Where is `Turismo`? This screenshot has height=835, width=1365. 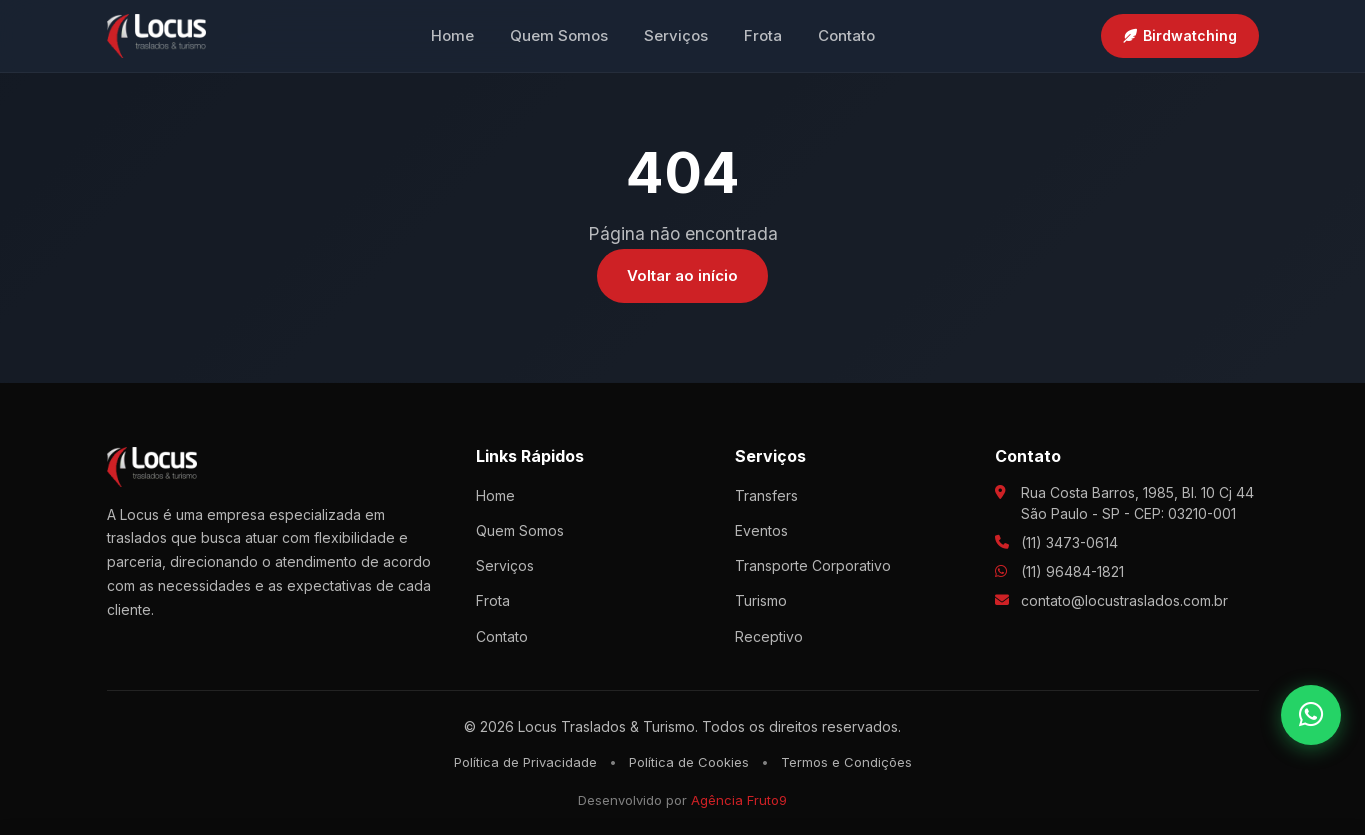
Turismo is located at coordinates (761, 600).